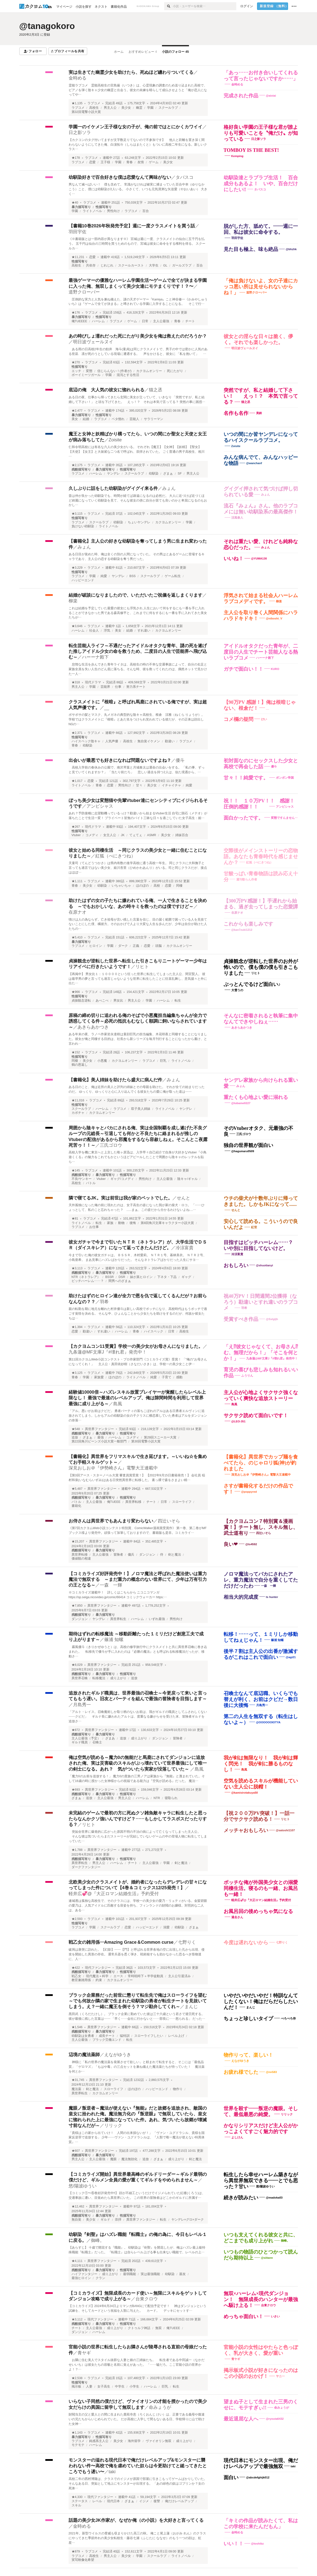 This screenshot has width=317, height=2576. What do you see at coordinates (77, 2378) in the screenshot?
I see `★2,538` at bounding box center [77, 2378].